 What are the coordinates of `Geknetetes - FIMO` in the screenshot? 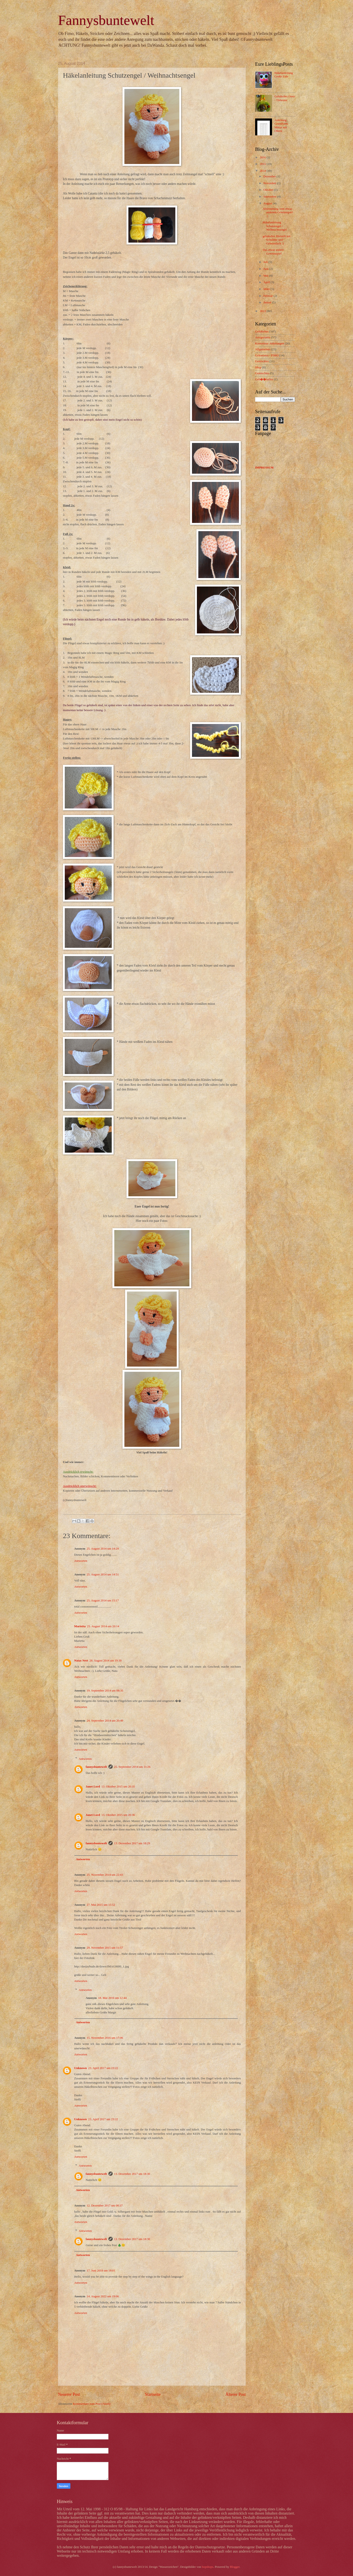 It's located at (267, 355).